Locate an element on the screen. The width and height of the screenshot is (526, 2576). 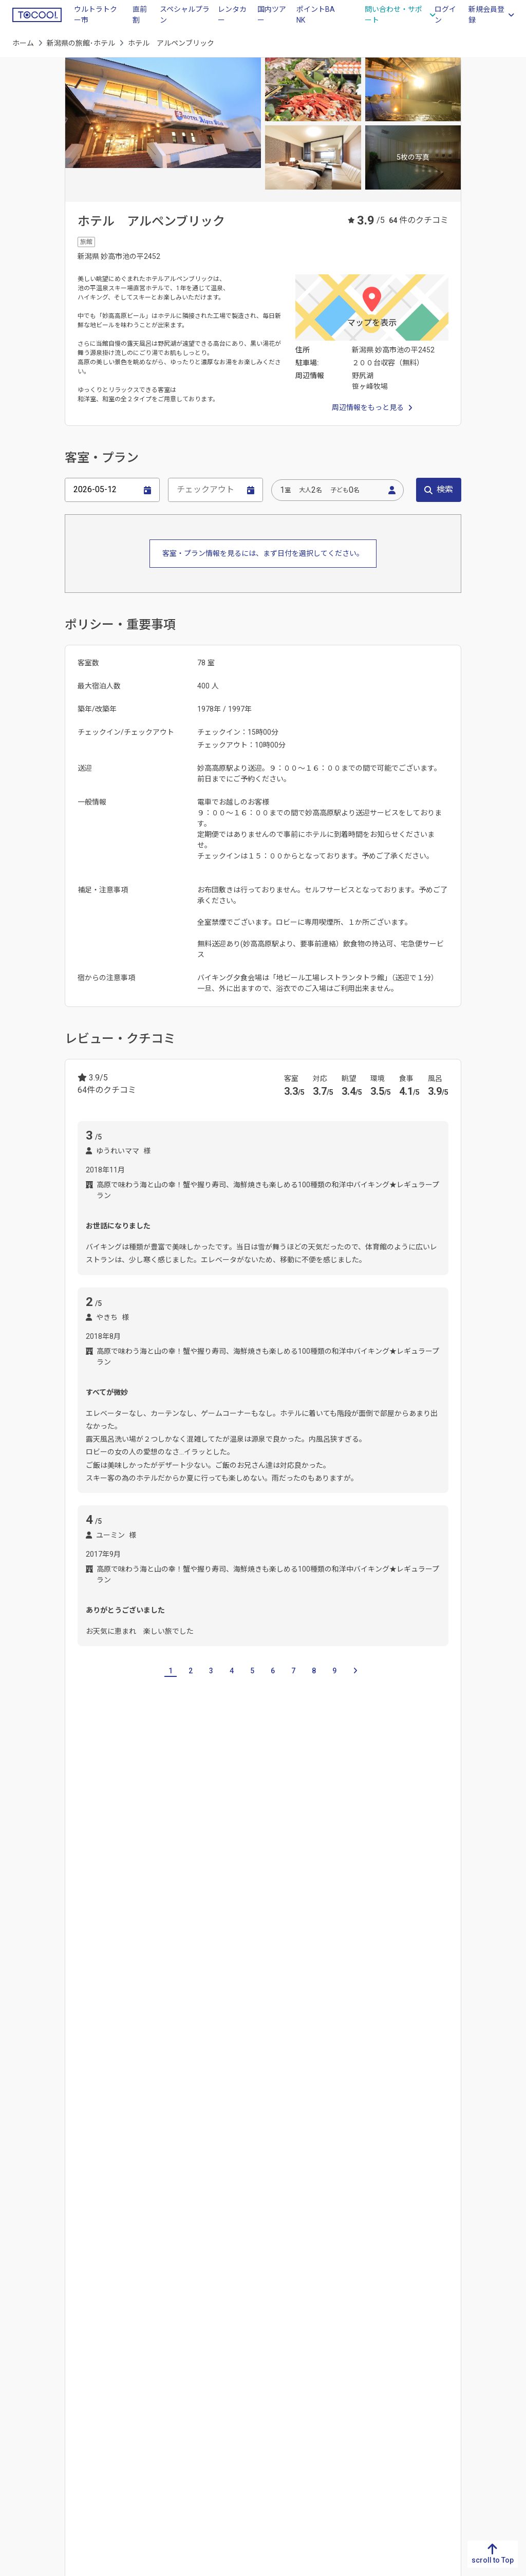
埼玉県 is located at coordinates (399, 2391).